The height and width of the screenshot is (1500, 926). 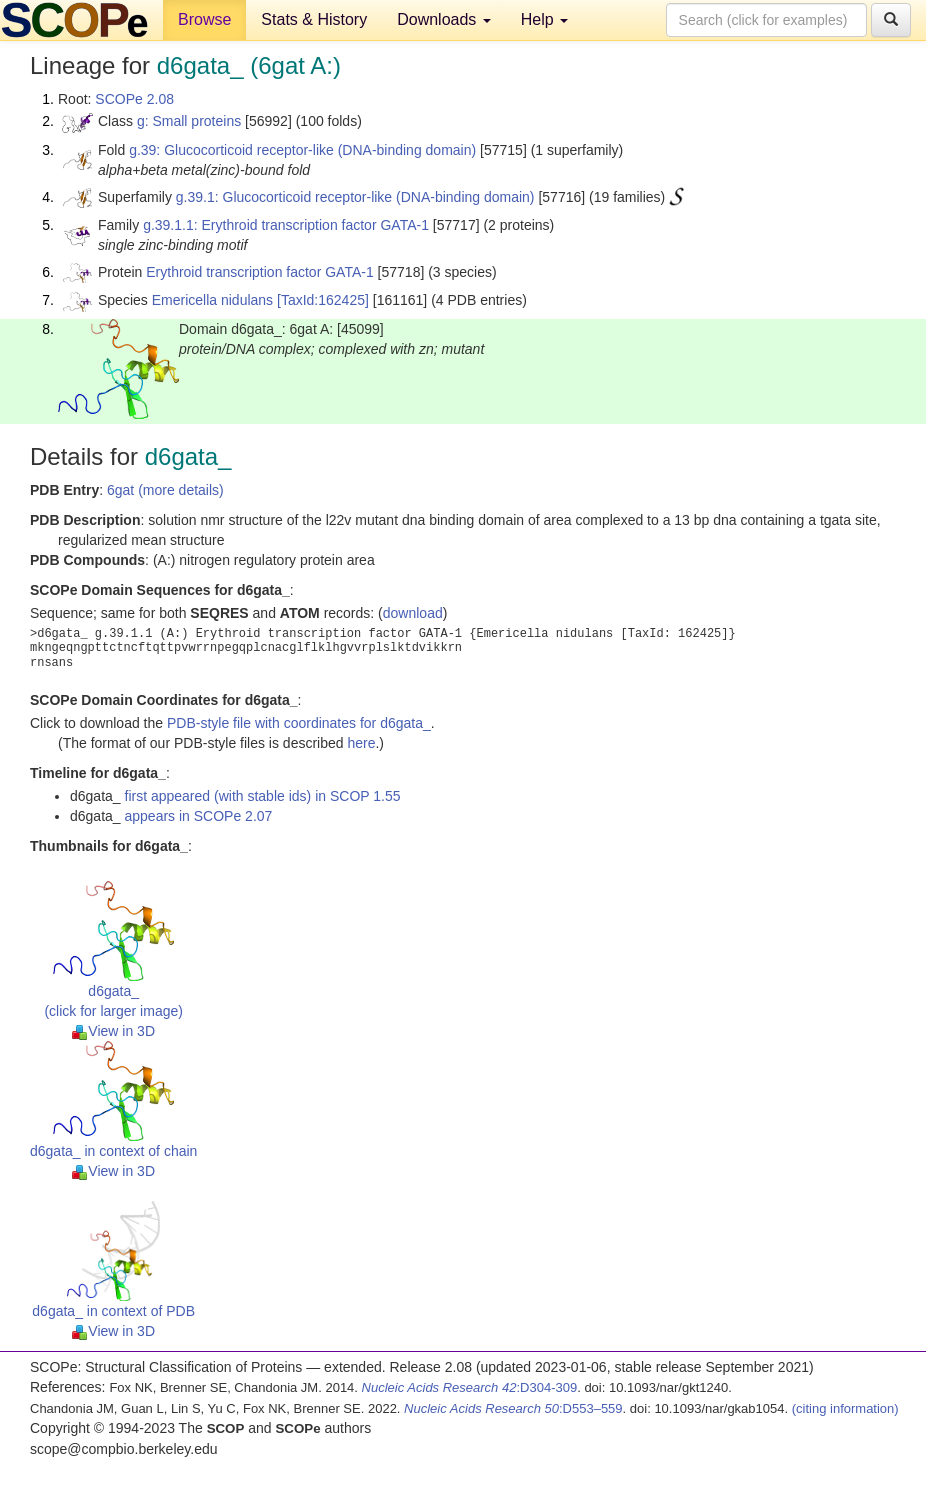 What do you see at coordinates (544, 19) in the screenshot?
I see `Help [button]` at bounding box center [544, 19].